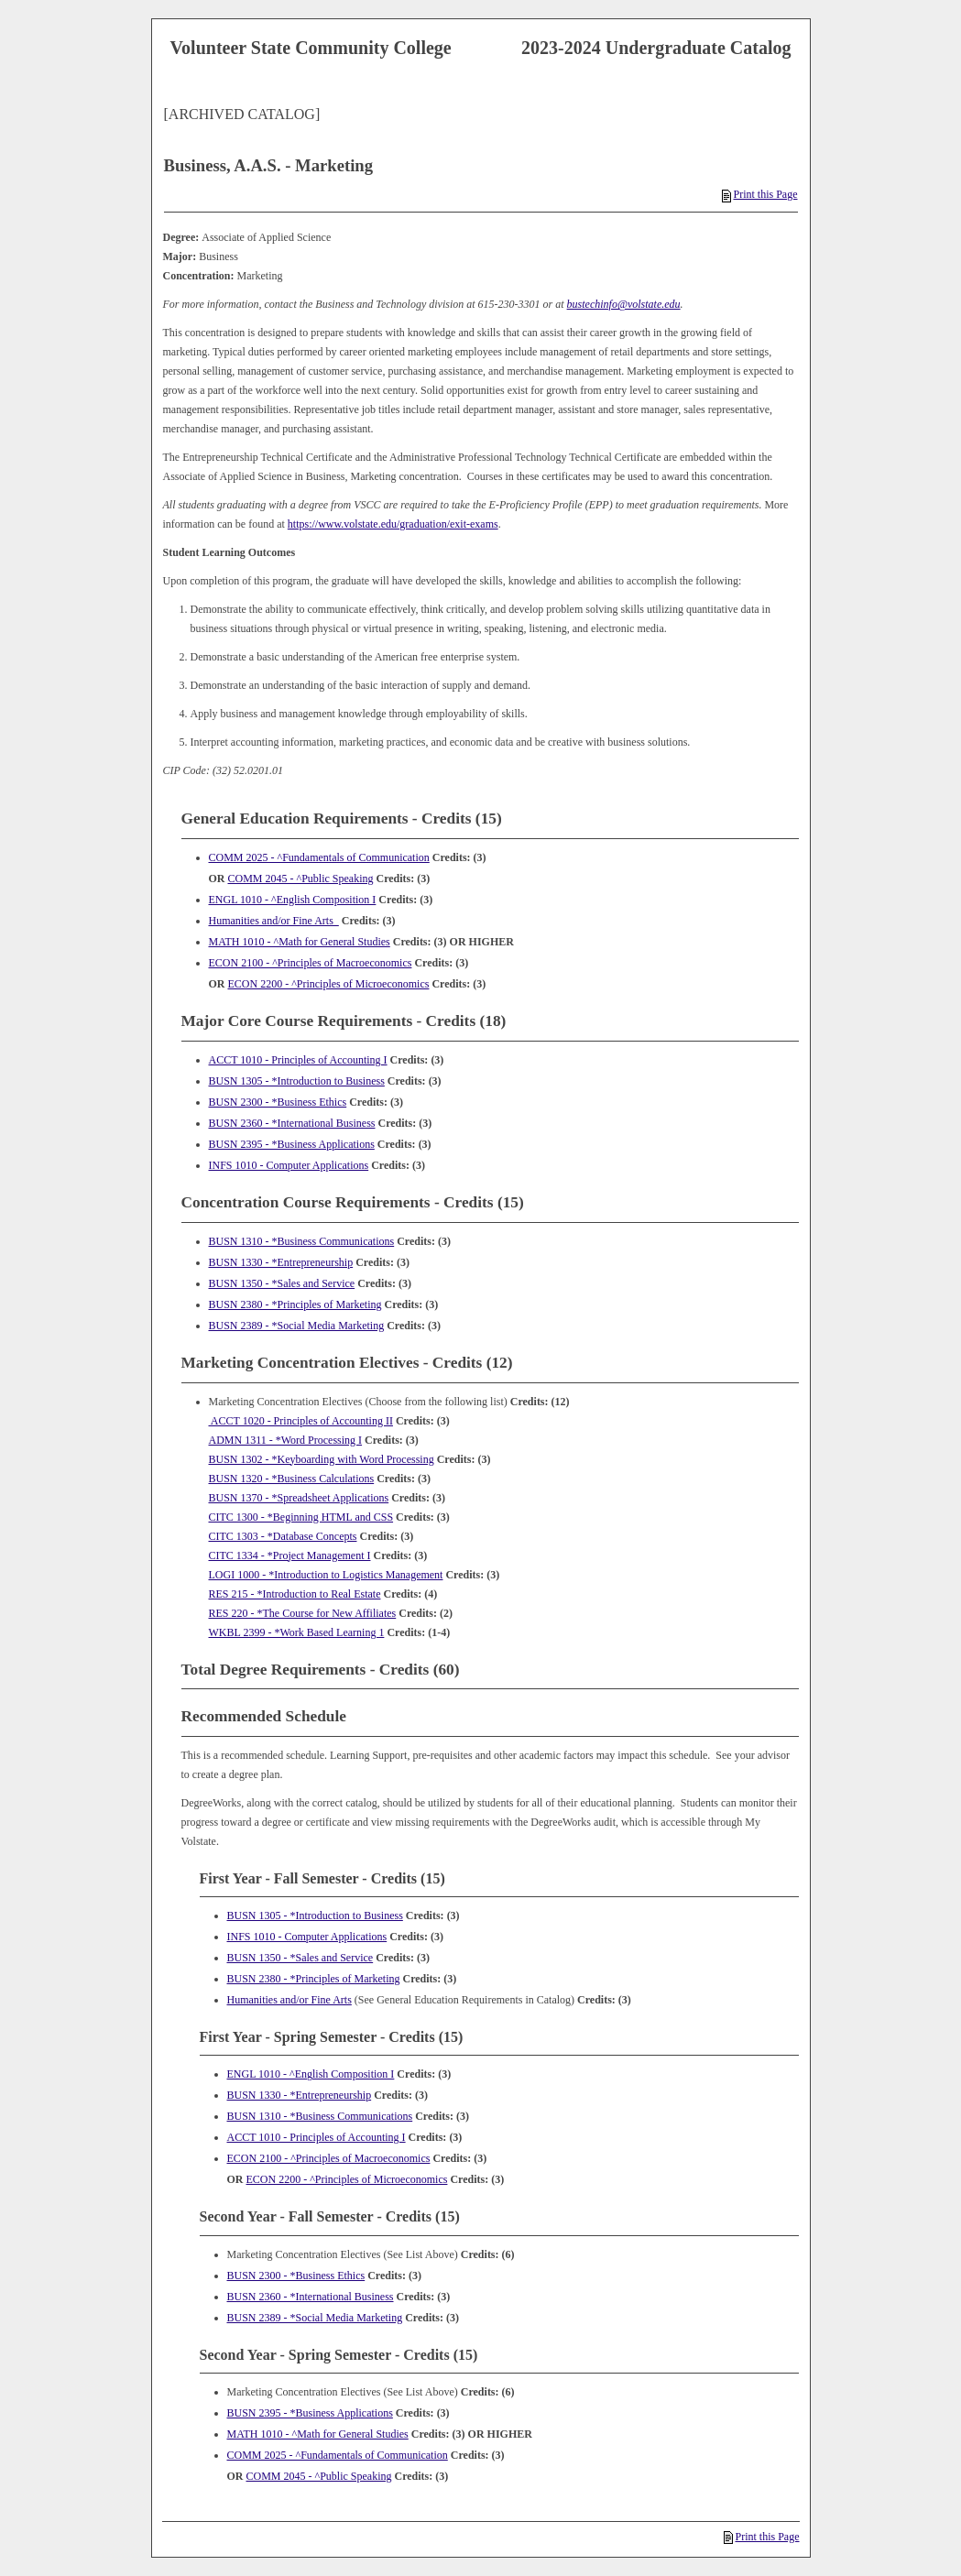 This screenshot has height=2576, width=961. What do you see at coordinates (278, 1102) in the screenshot?
I see `BUSN 2300 - *Business Ethics` at bounding box center [278, 1102].